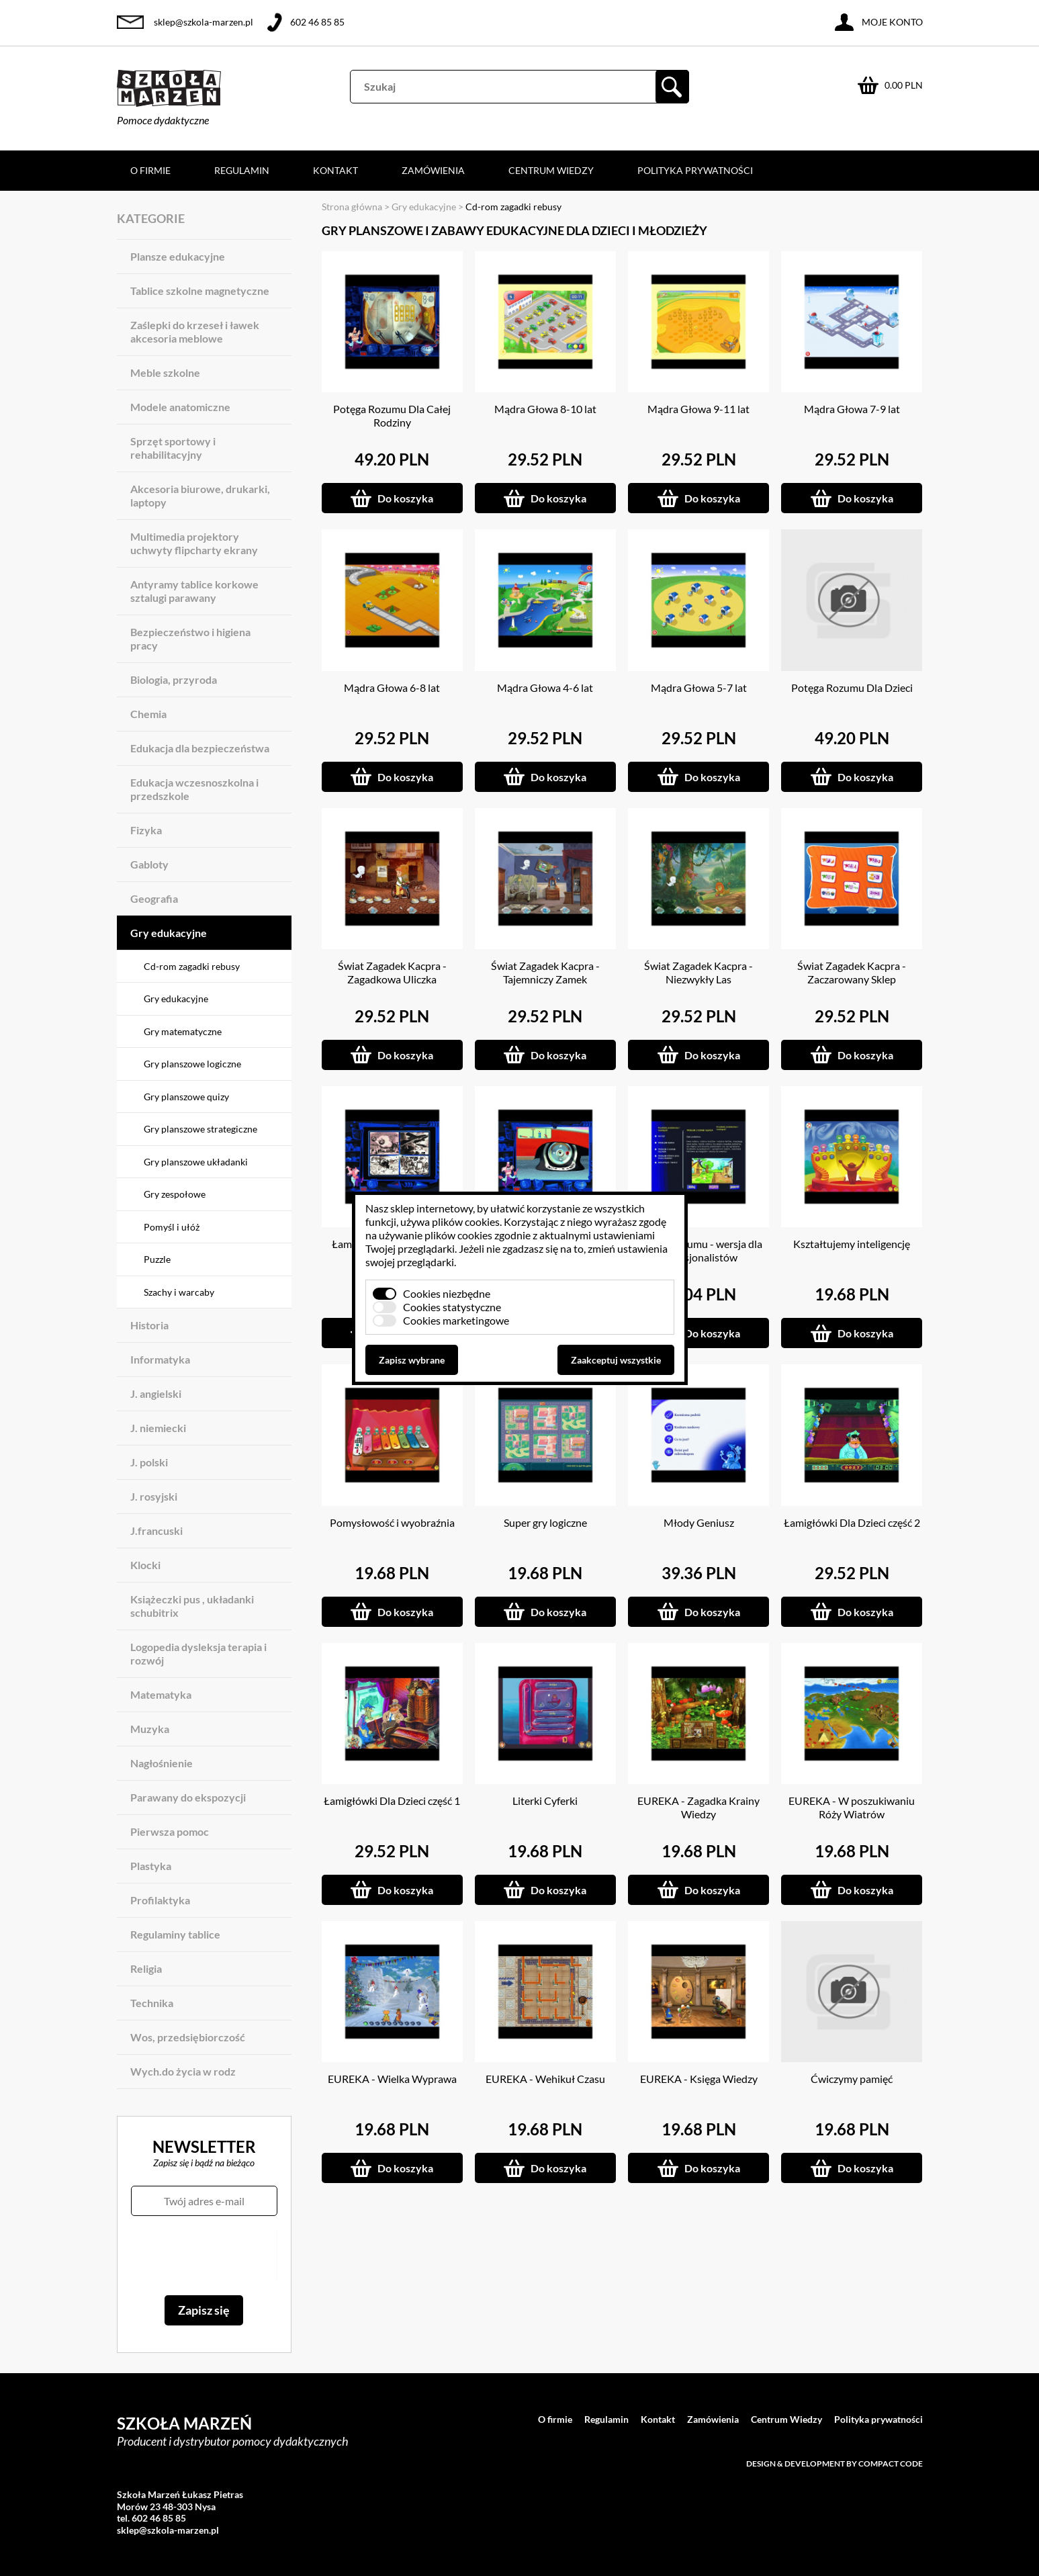 The height and width of the screenshot is (2576, 1039). Describe the element at coordinates (904, 85) in the screenshot. I see `0.00 PLN` at that location.